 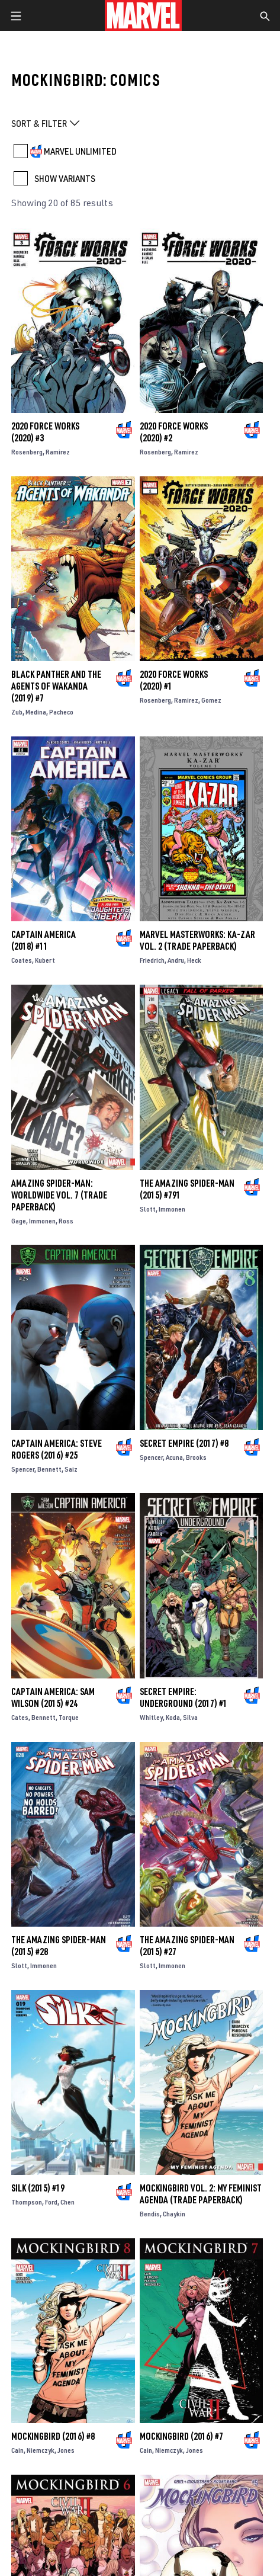 I want to click on Secret Empire (2017) #8, so click(x=184, y=1443).